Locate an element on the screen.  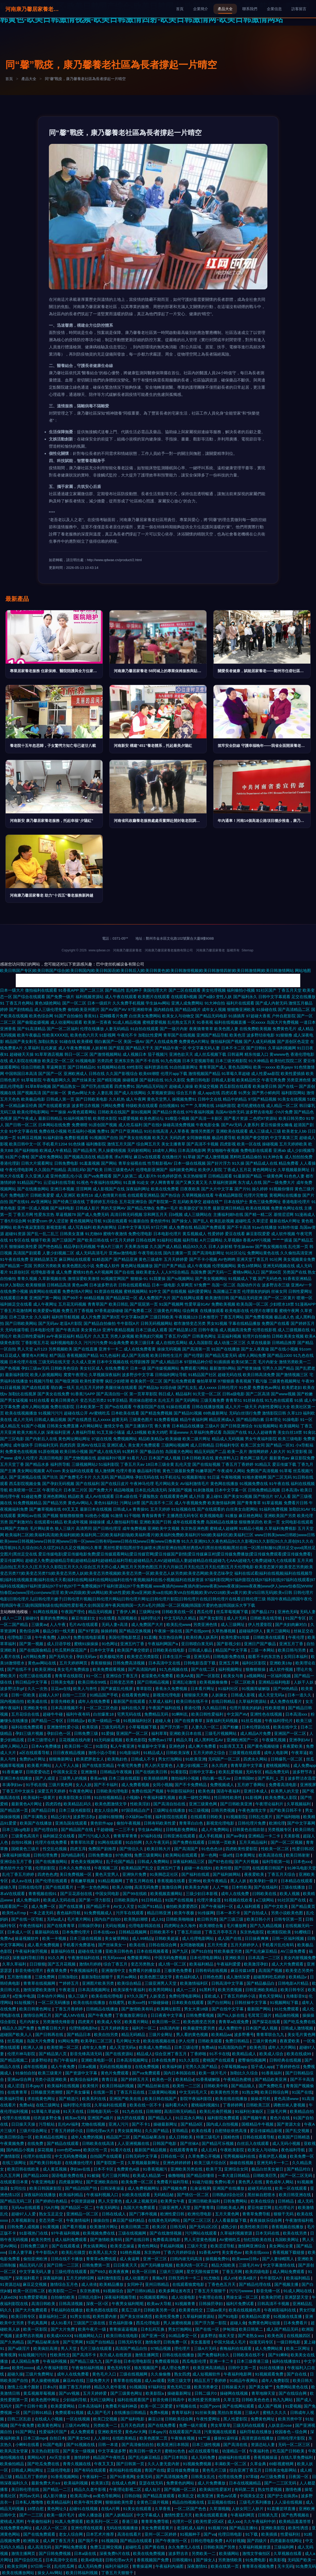
91日逼视频 is located at coordinates (10, 1387).